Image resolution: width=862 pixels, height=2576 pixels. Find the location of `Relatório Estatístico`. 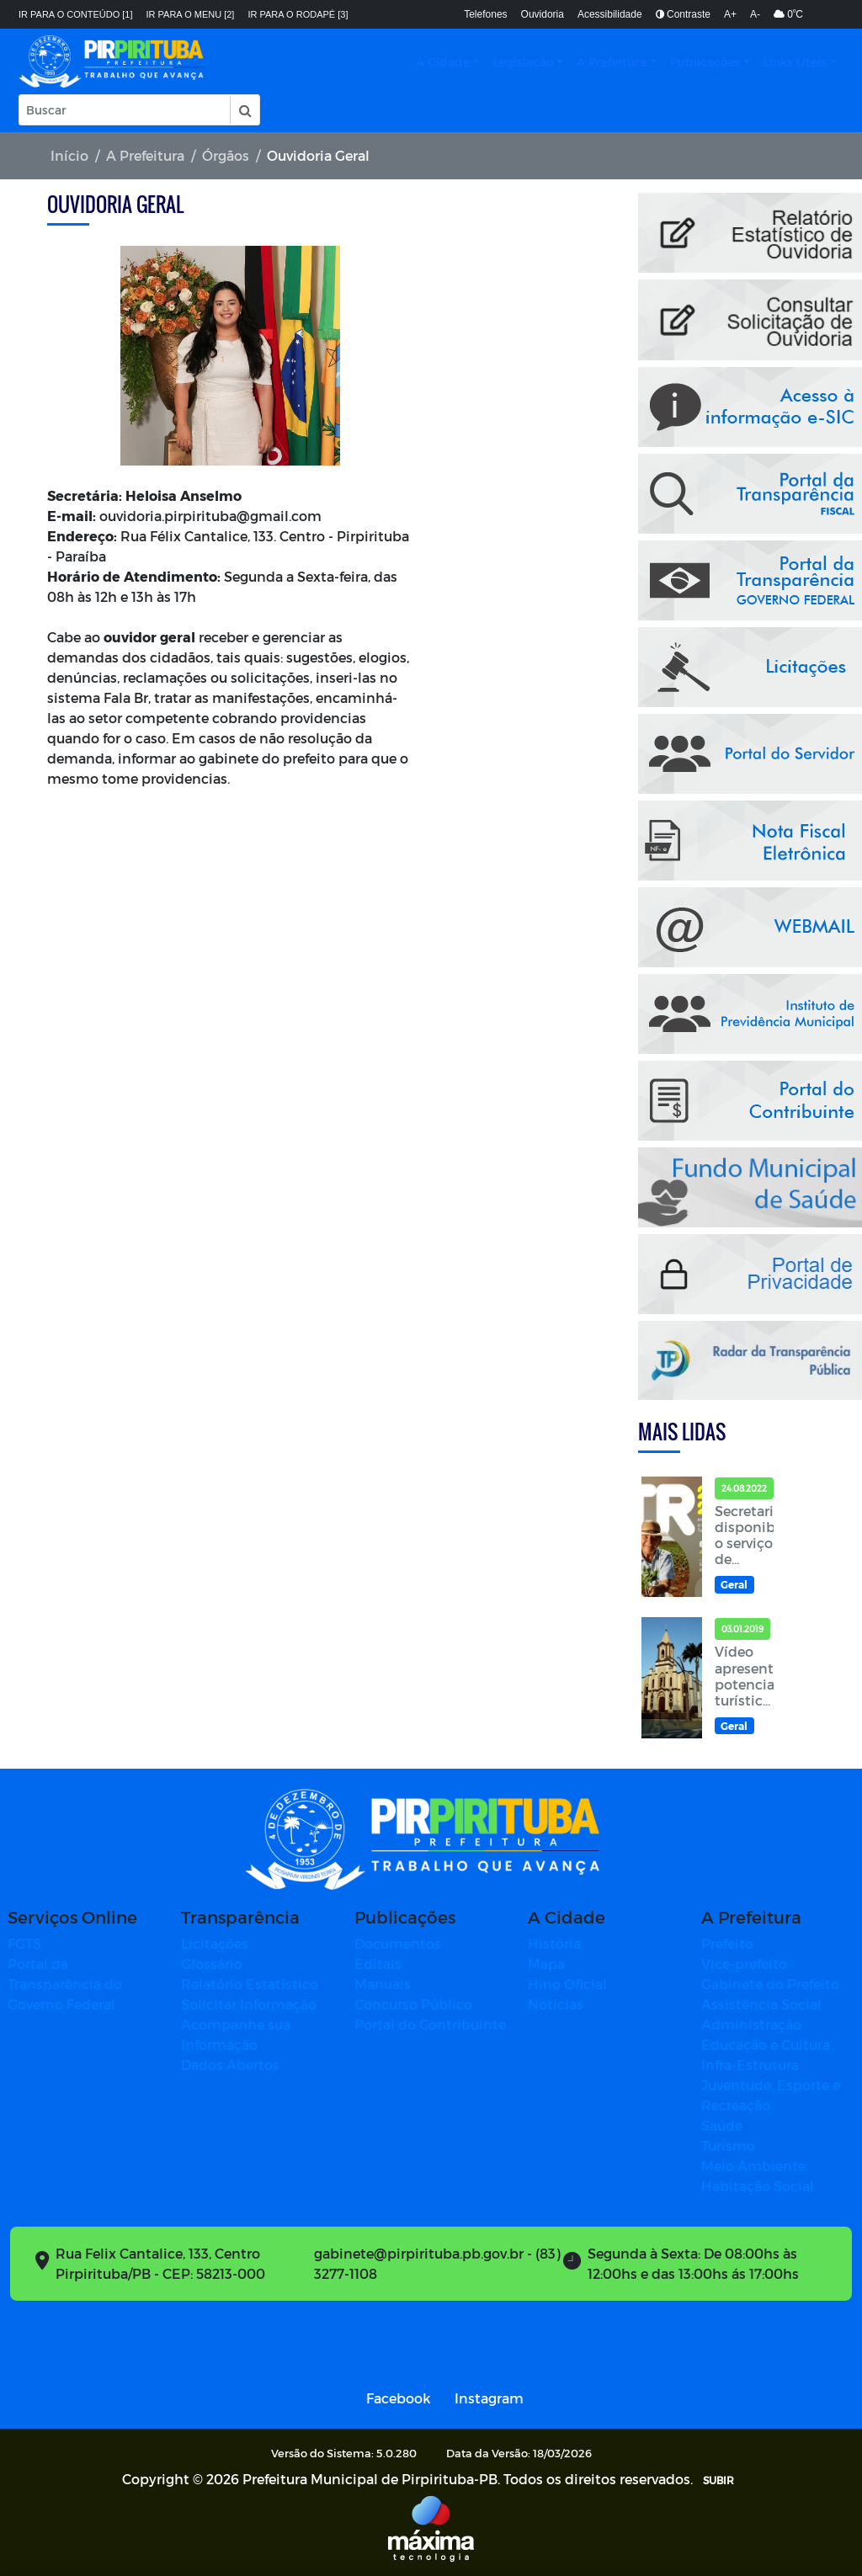

Relatório Estatístico is located at coordinates (249, 1984).